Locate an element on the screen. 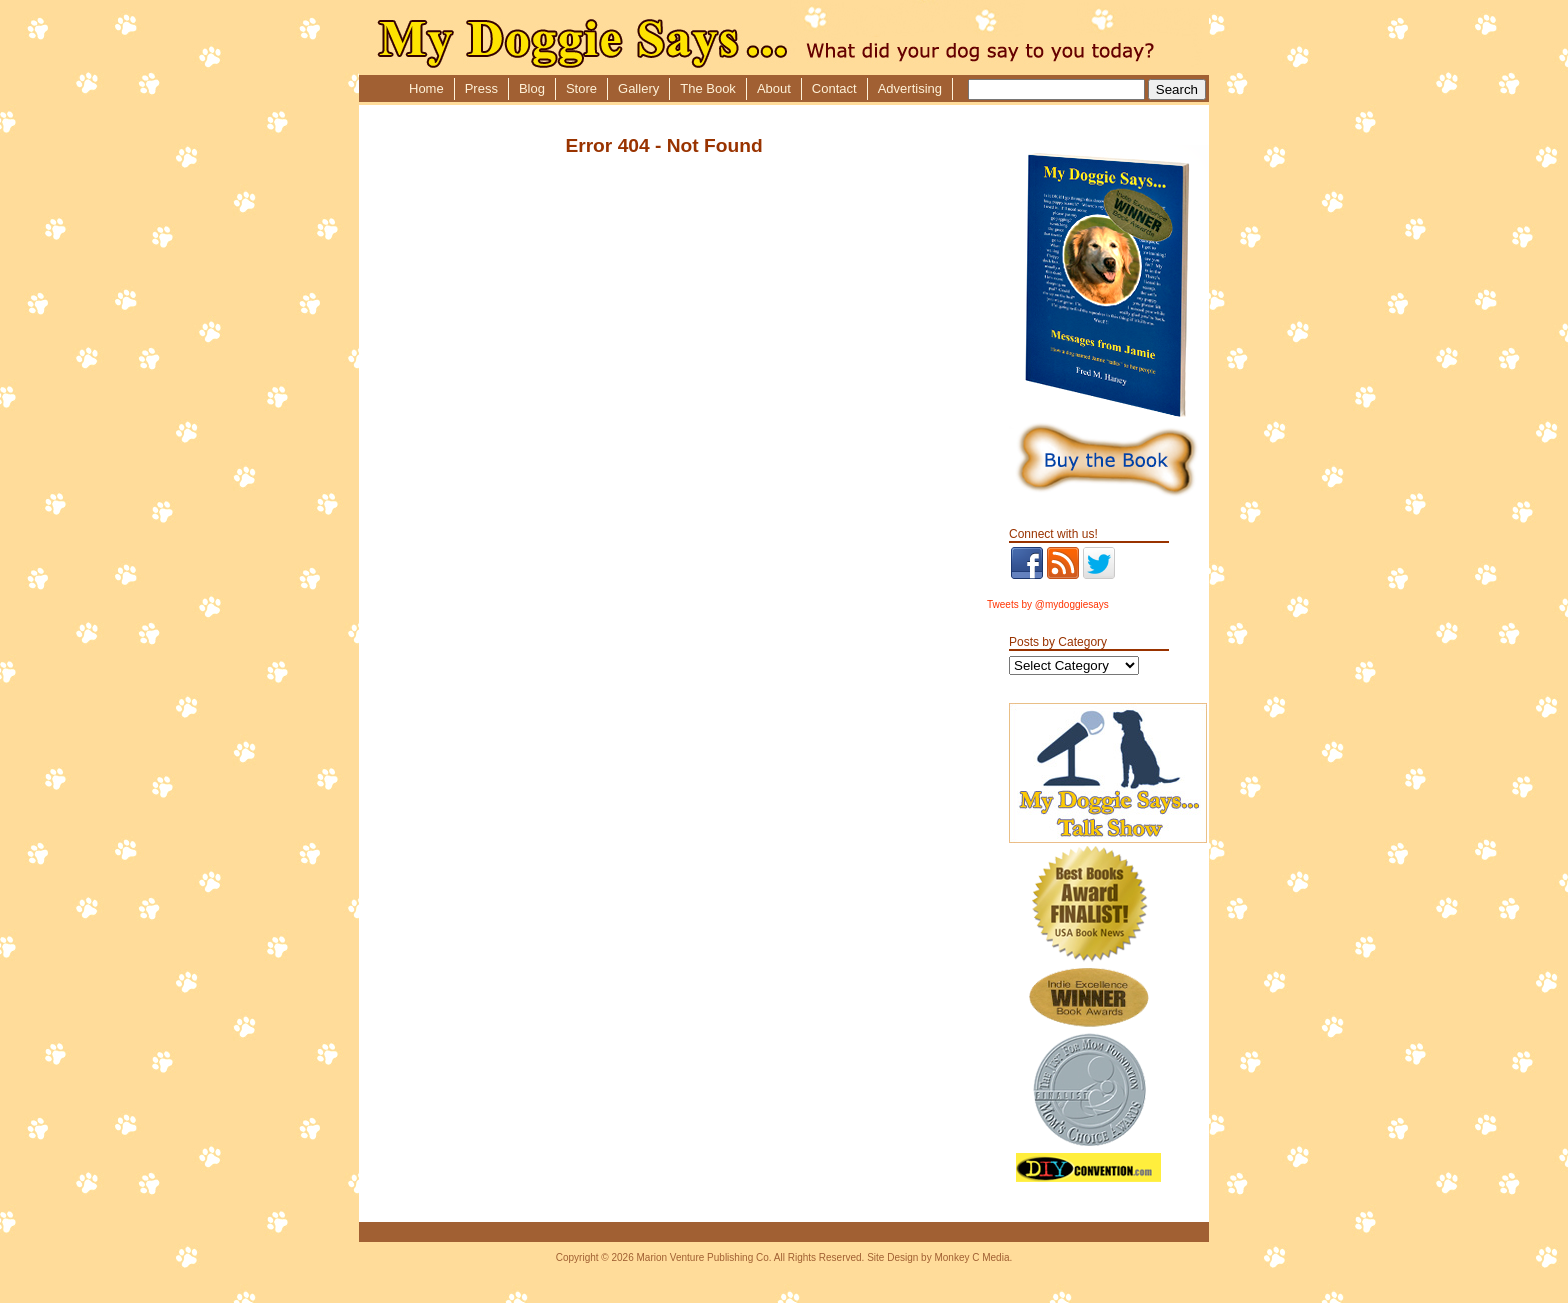 The width and height of the screenshot is (1568, 1303). About is located at coordinates (774, 88).